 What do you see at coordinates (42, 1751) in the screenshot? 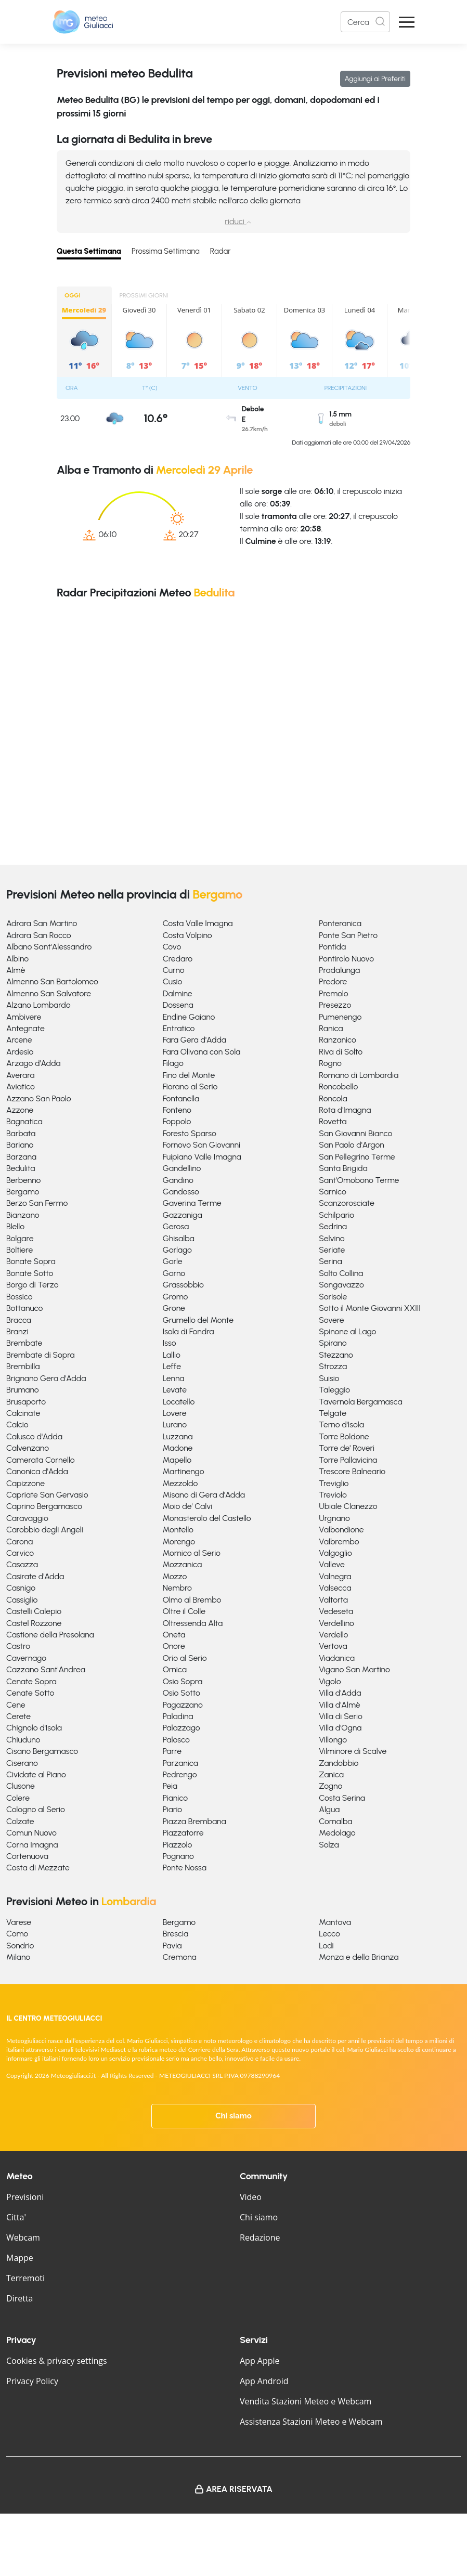
I see `Cisano Bergamasco` at bounding box center [42, 1751].